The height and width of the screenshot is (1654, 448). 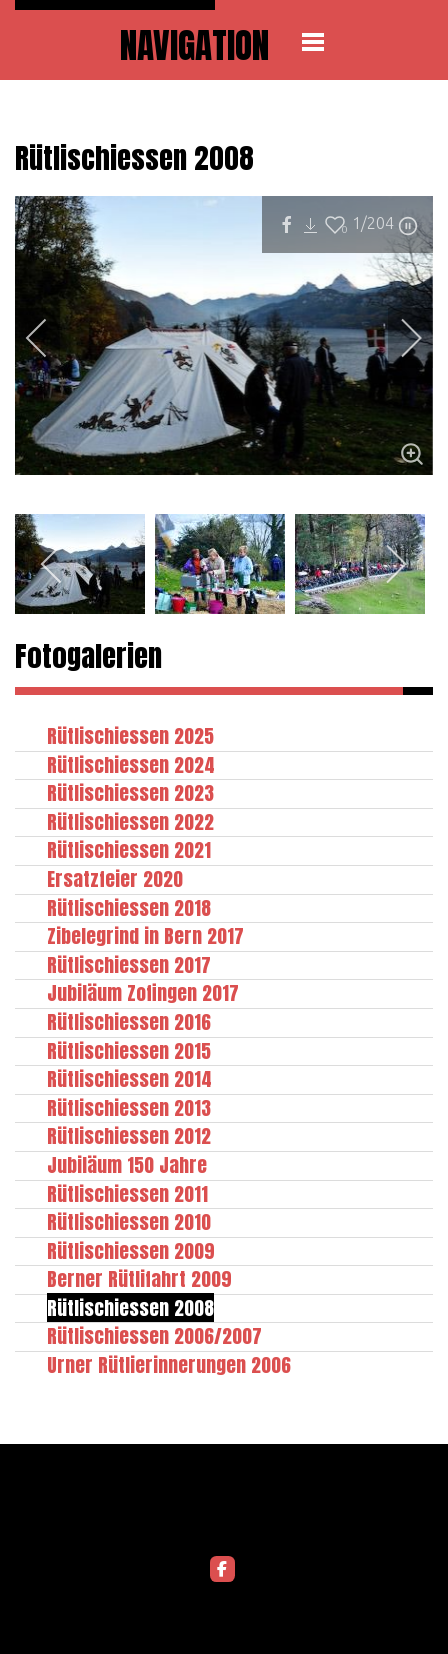 What do you see at coordinates (129, 1021) in the screenshot?
I see `Rütlischiessen 2016` at bounding box center [129, 1021].